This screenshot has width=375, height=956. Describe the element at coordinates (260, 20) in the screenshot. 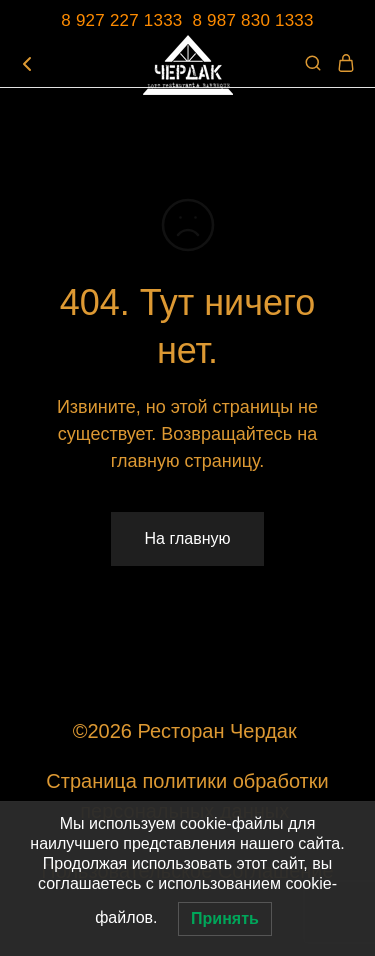

I see `987 830 1333` at that location.